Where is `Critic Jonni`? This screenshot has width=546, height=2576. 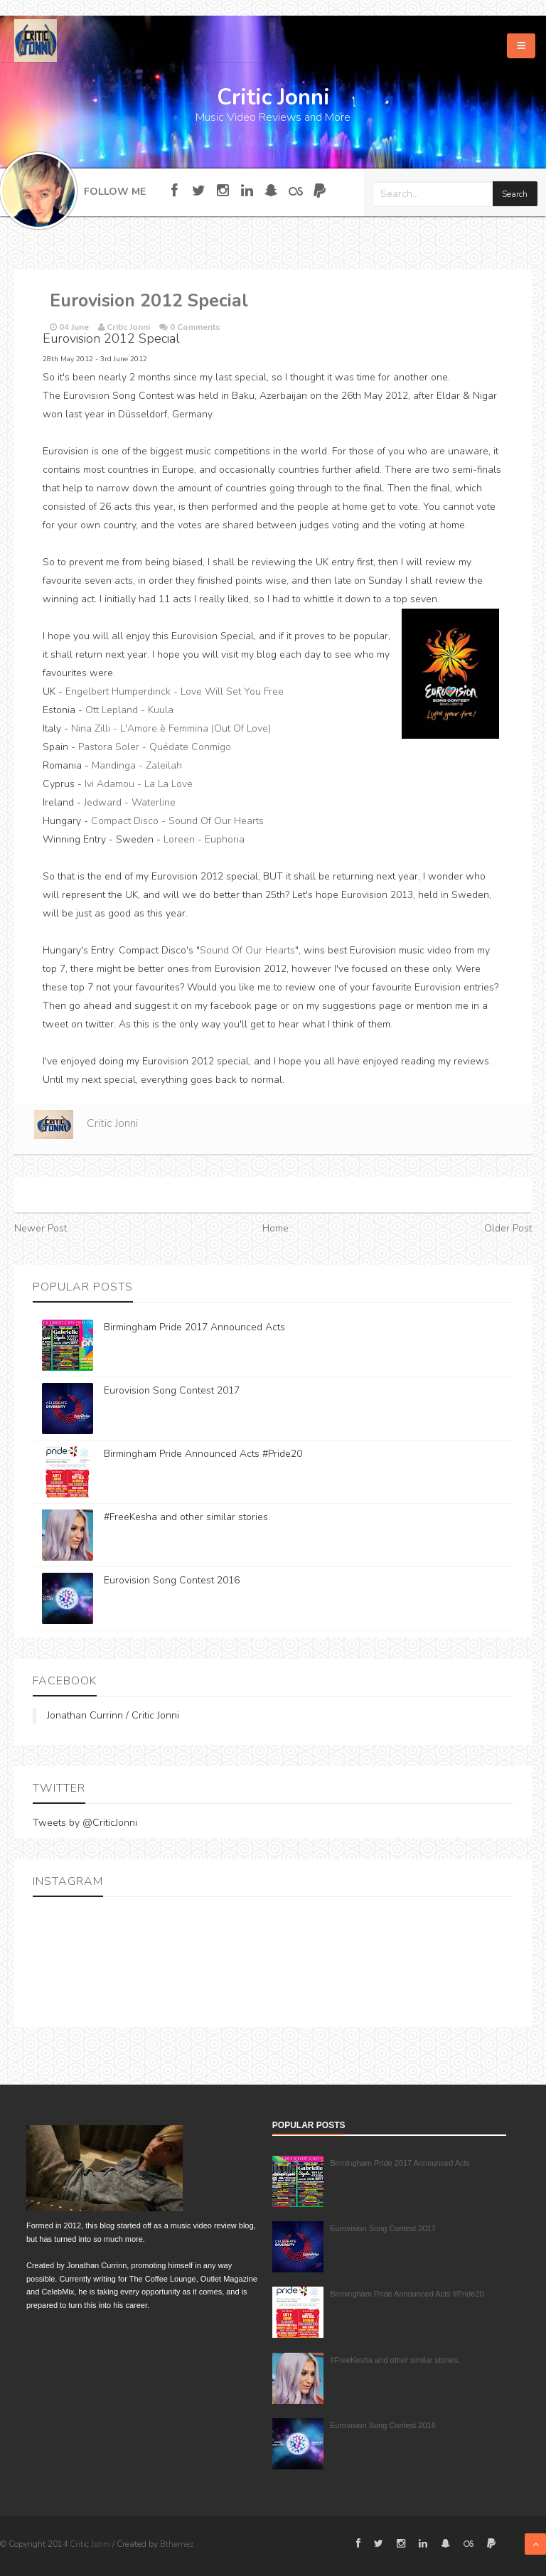 Critic Jonni is located at coordinates (112, 1123).